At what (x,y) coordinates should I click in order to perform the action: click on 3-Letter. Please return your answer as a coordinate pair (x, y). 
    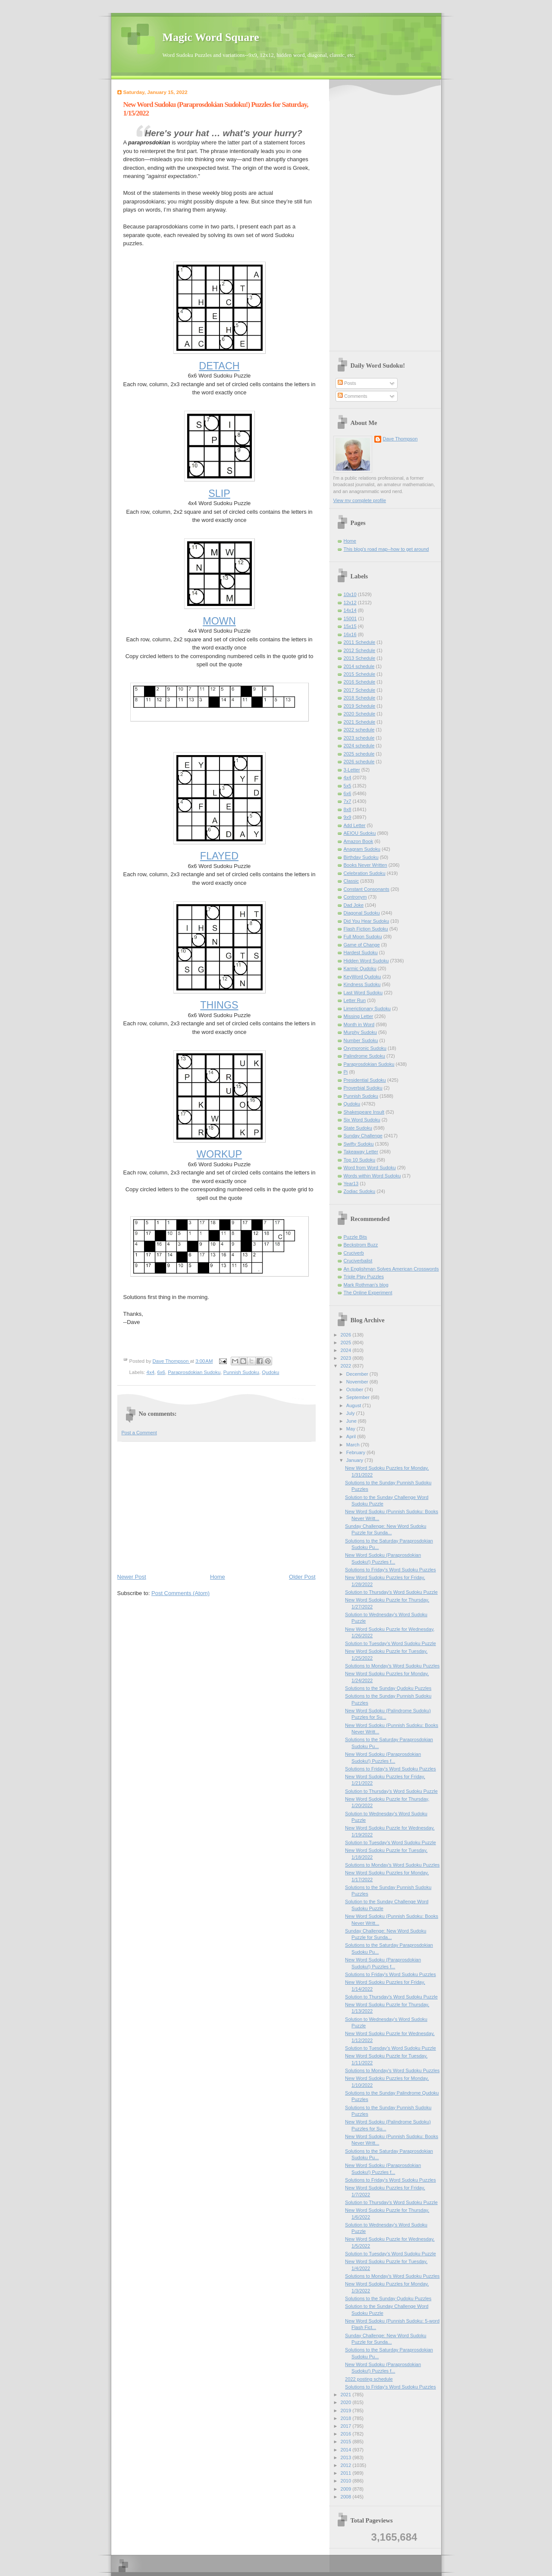
    Looking at the image, I should click on (352, 769).